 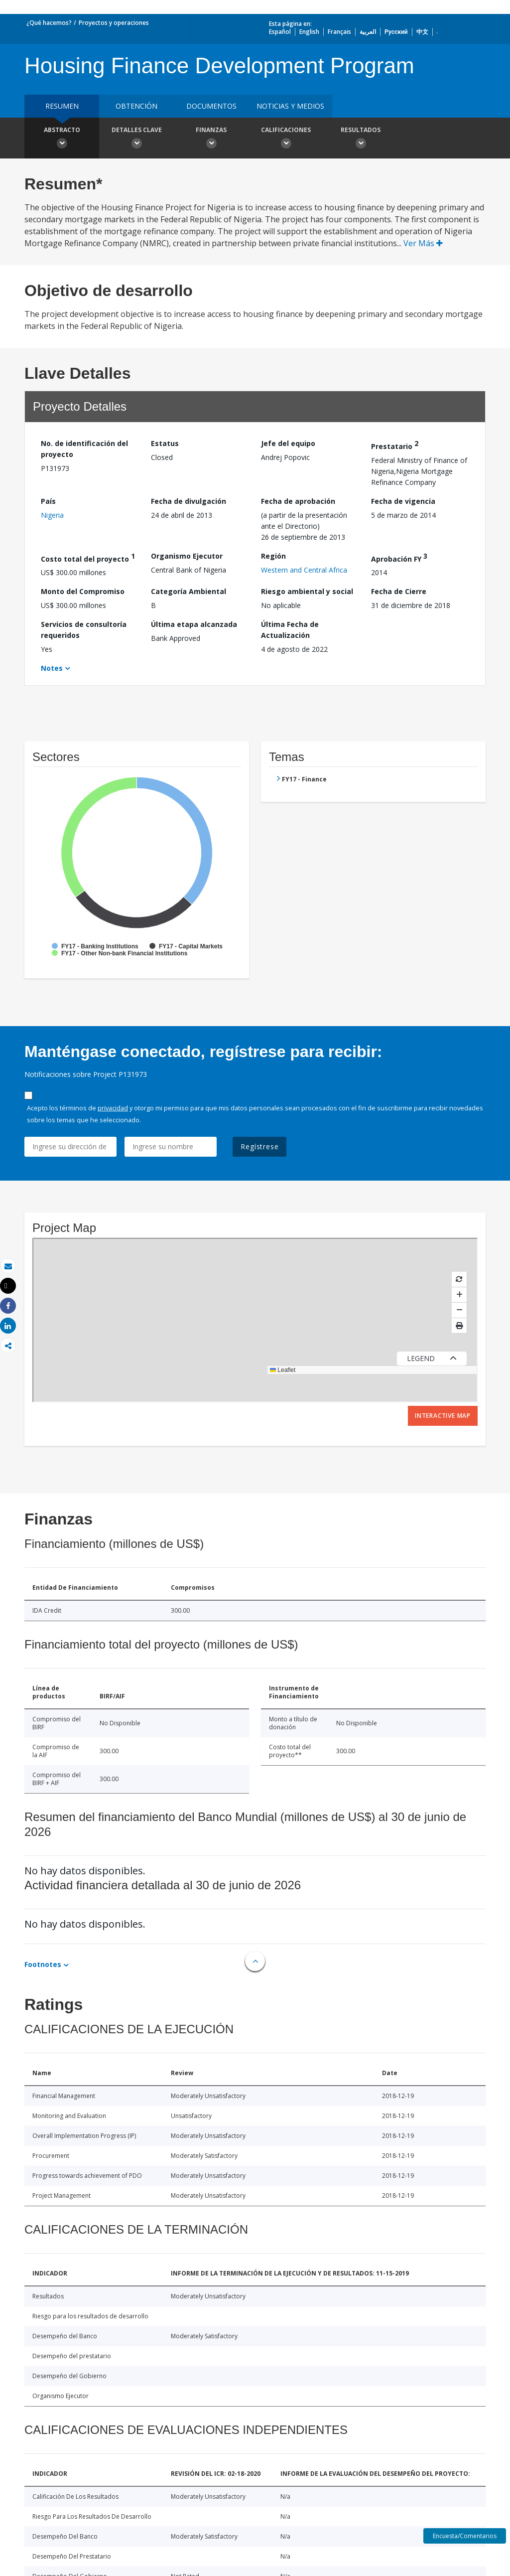 I want to click on Calificaciones [button], so click(x=285, y=139).